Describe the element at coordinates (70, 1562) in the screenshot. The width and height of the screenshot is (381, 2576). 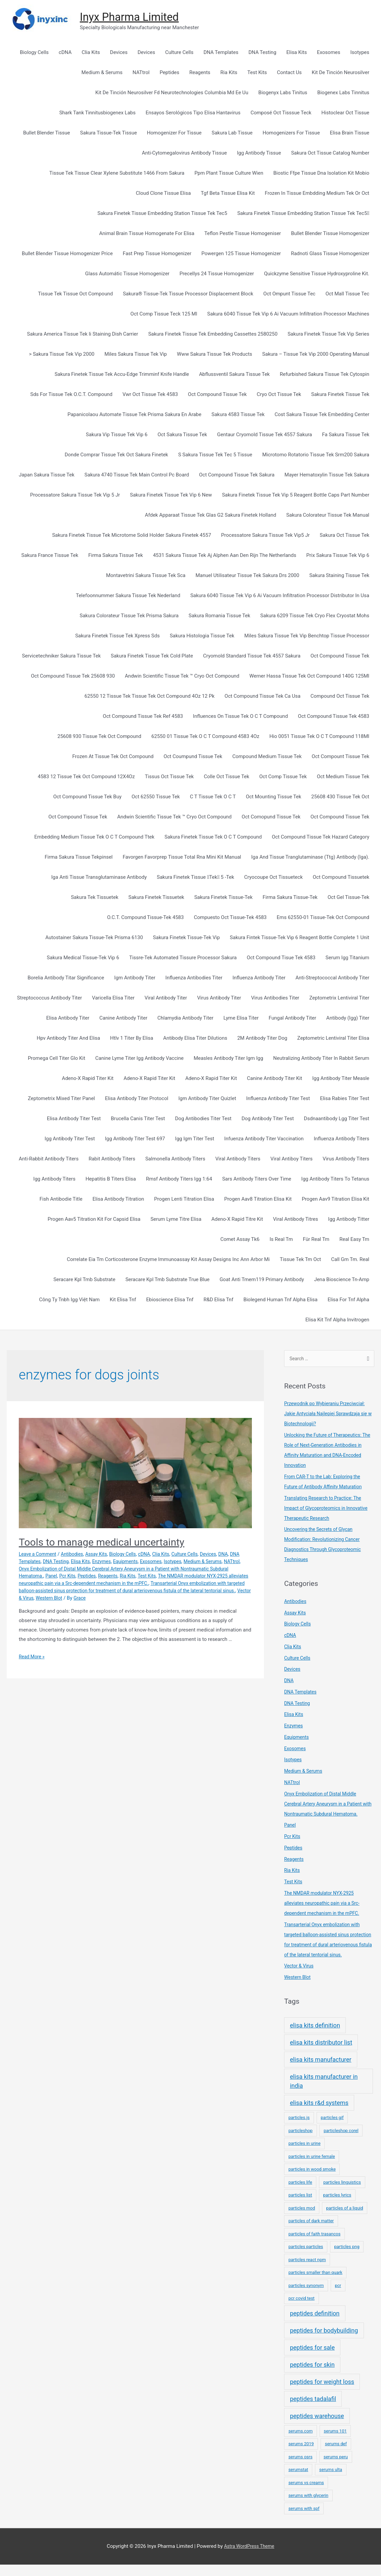
I see `DNA Testing` at that location.